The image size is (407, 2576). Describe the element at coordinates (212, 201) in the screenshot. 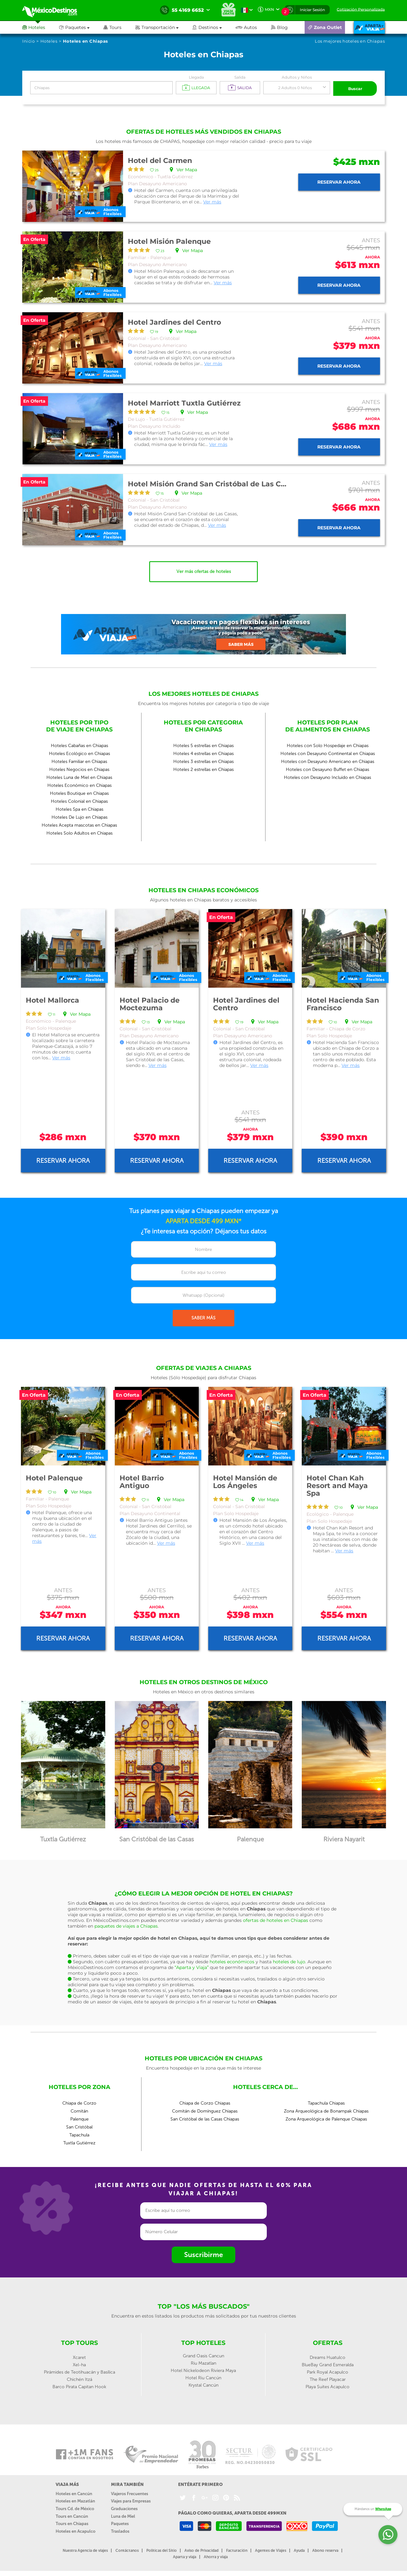

I see `Ver más` at that location.